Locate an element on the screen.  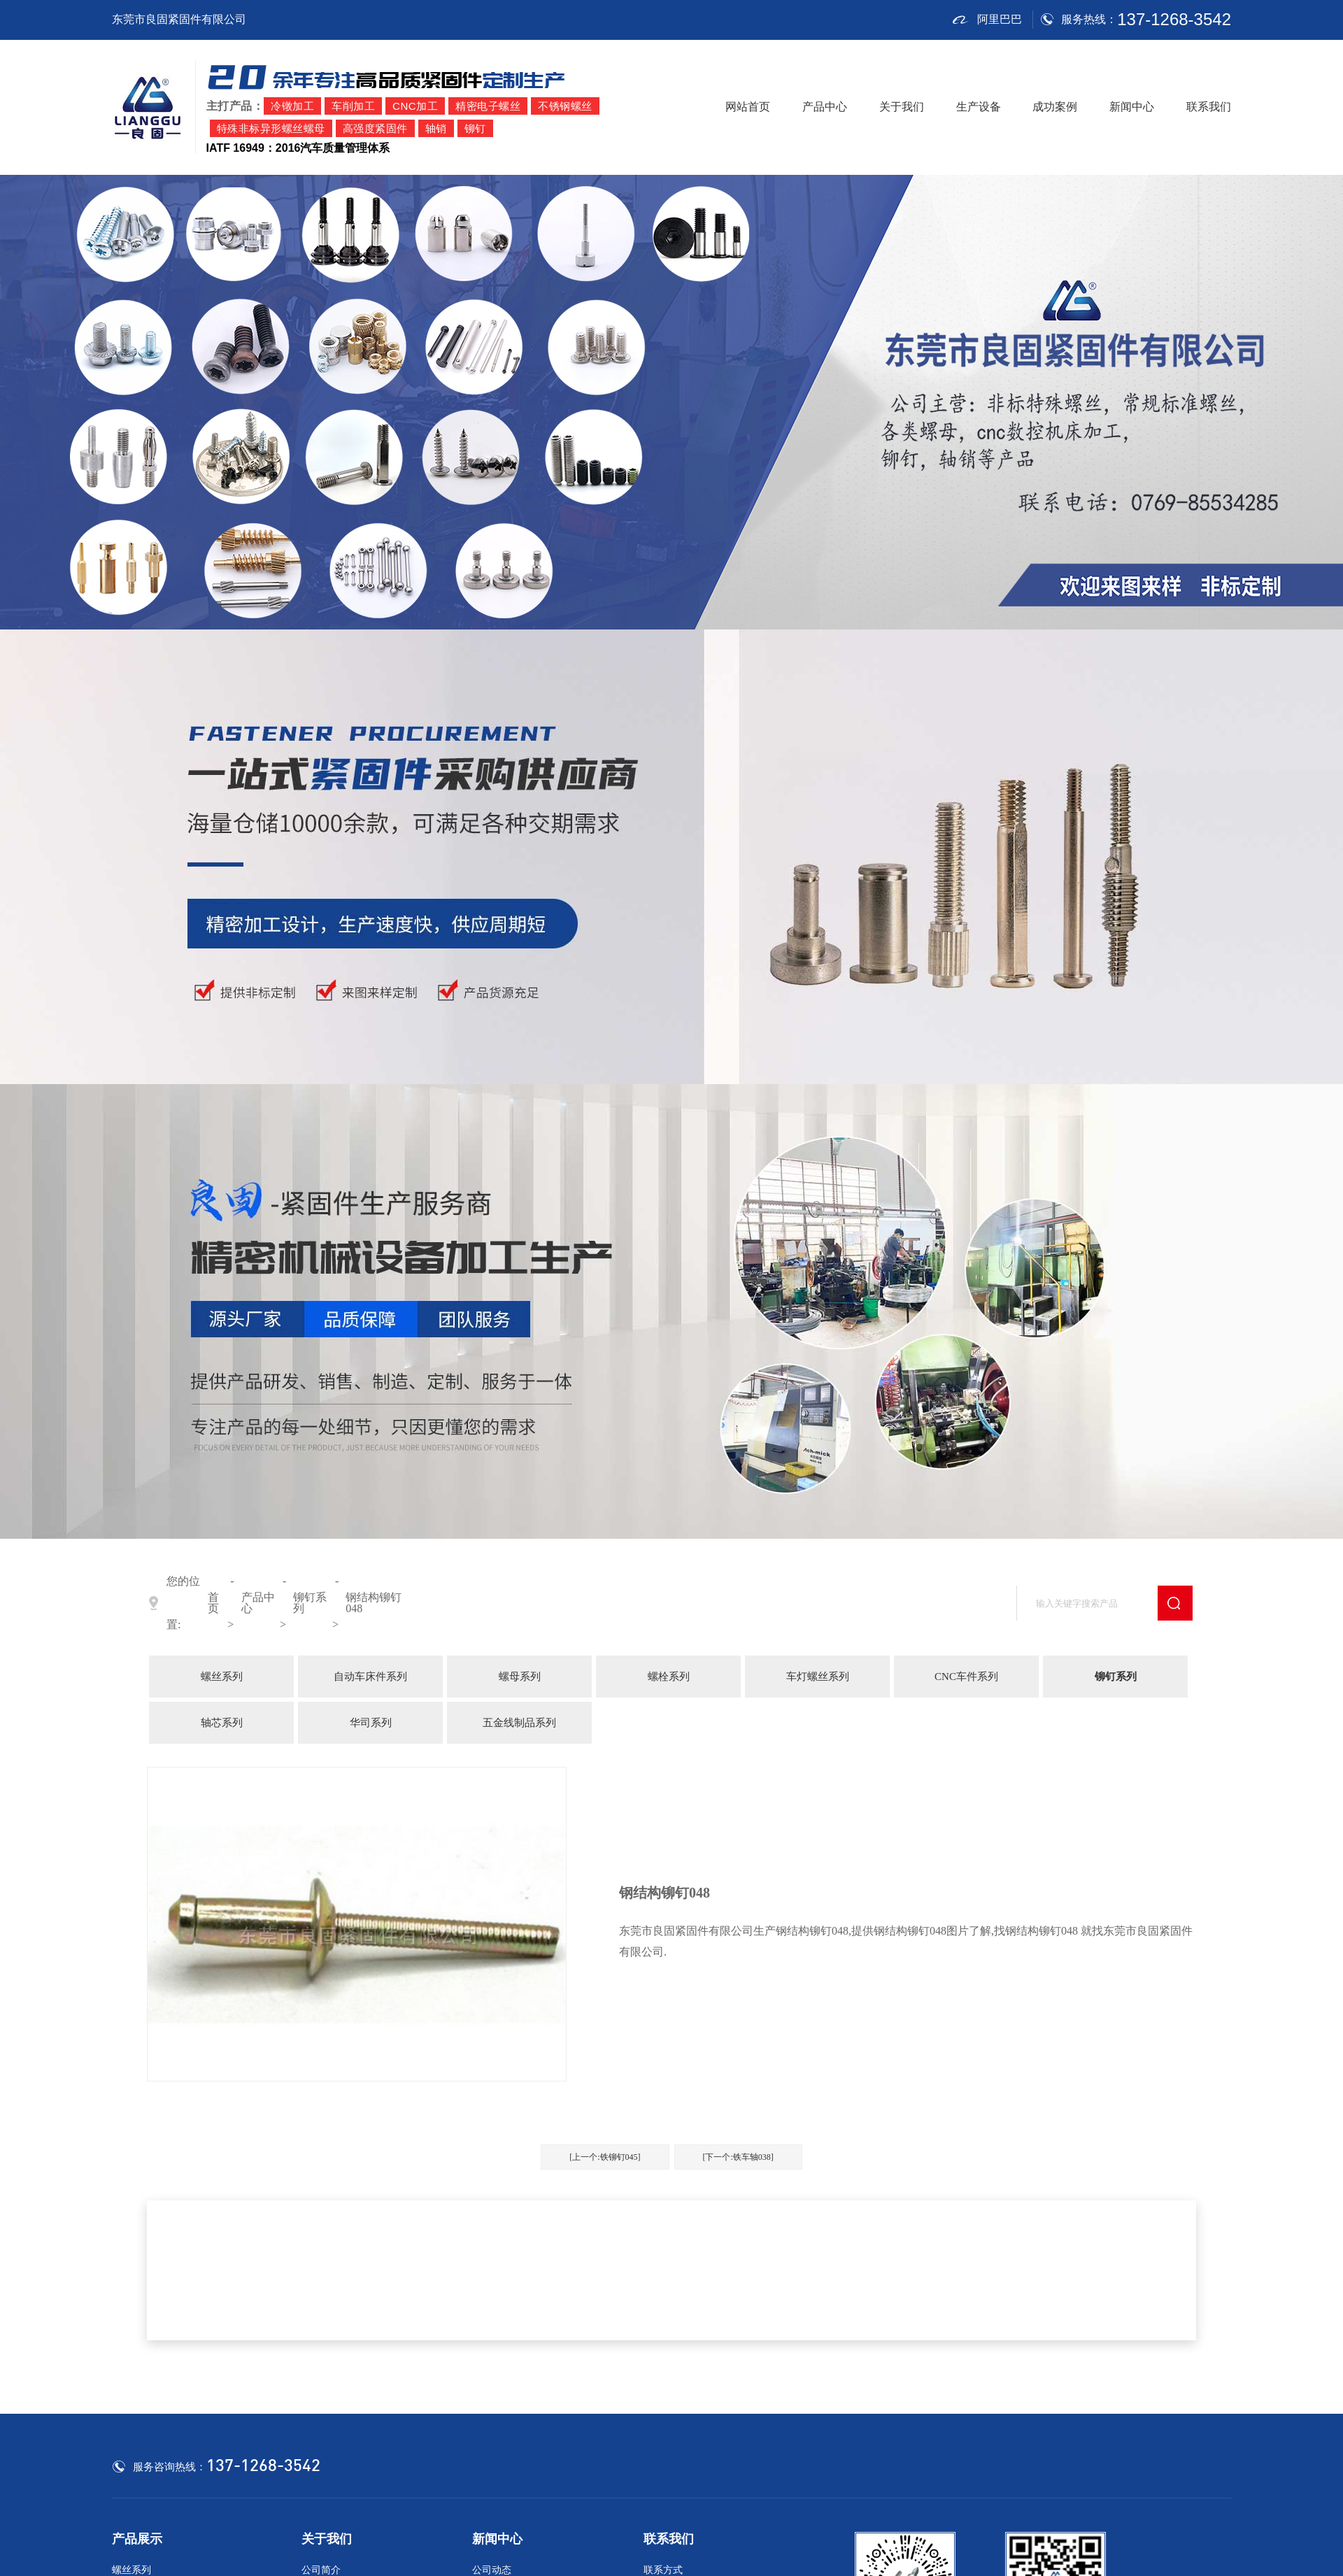
新闻中心 is located at coordinates (1131, 107).